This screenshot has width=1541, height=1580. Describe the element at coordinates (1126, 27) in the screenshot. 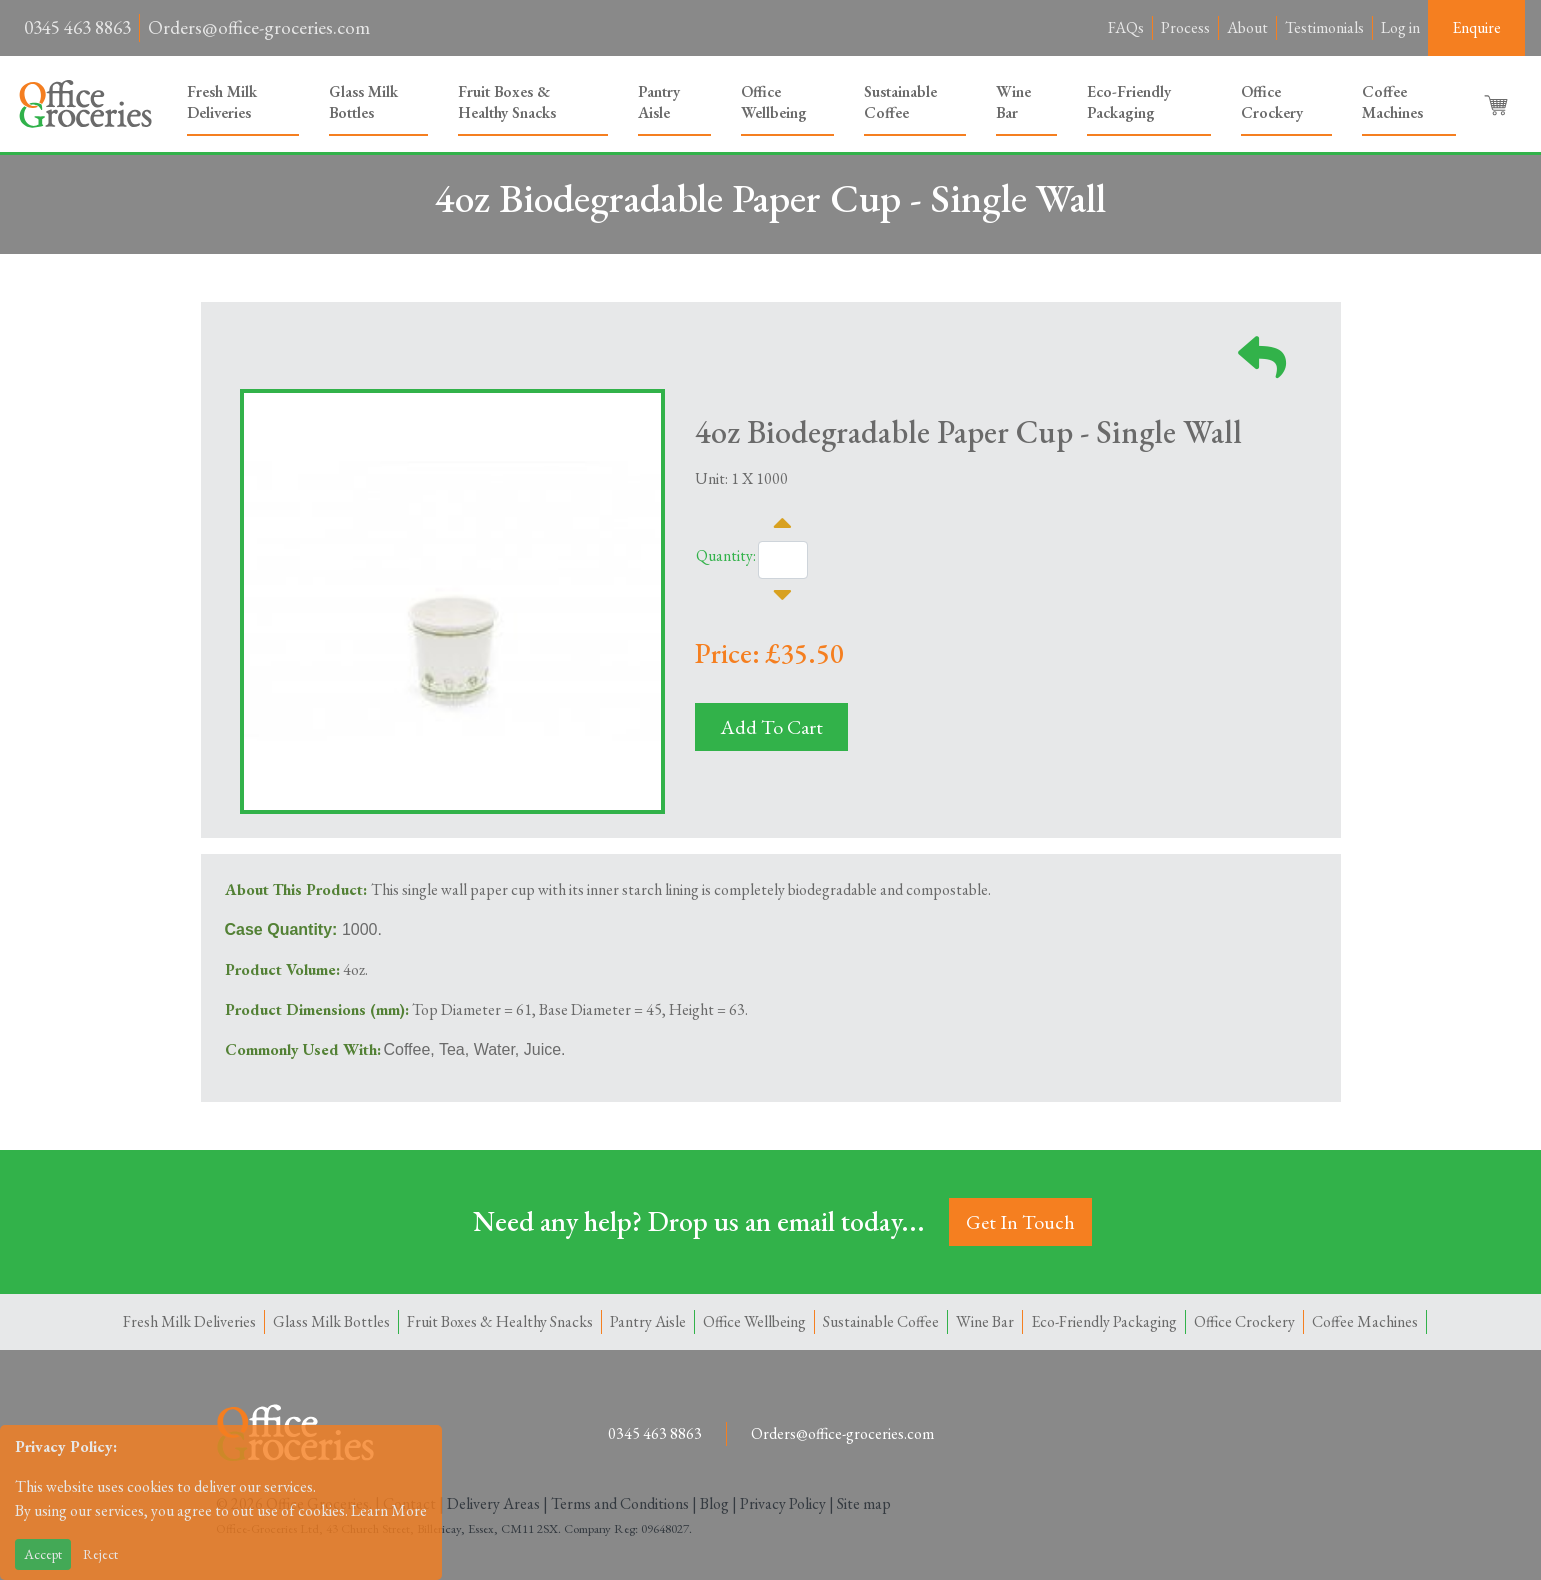

I see `FAQs` at that location.